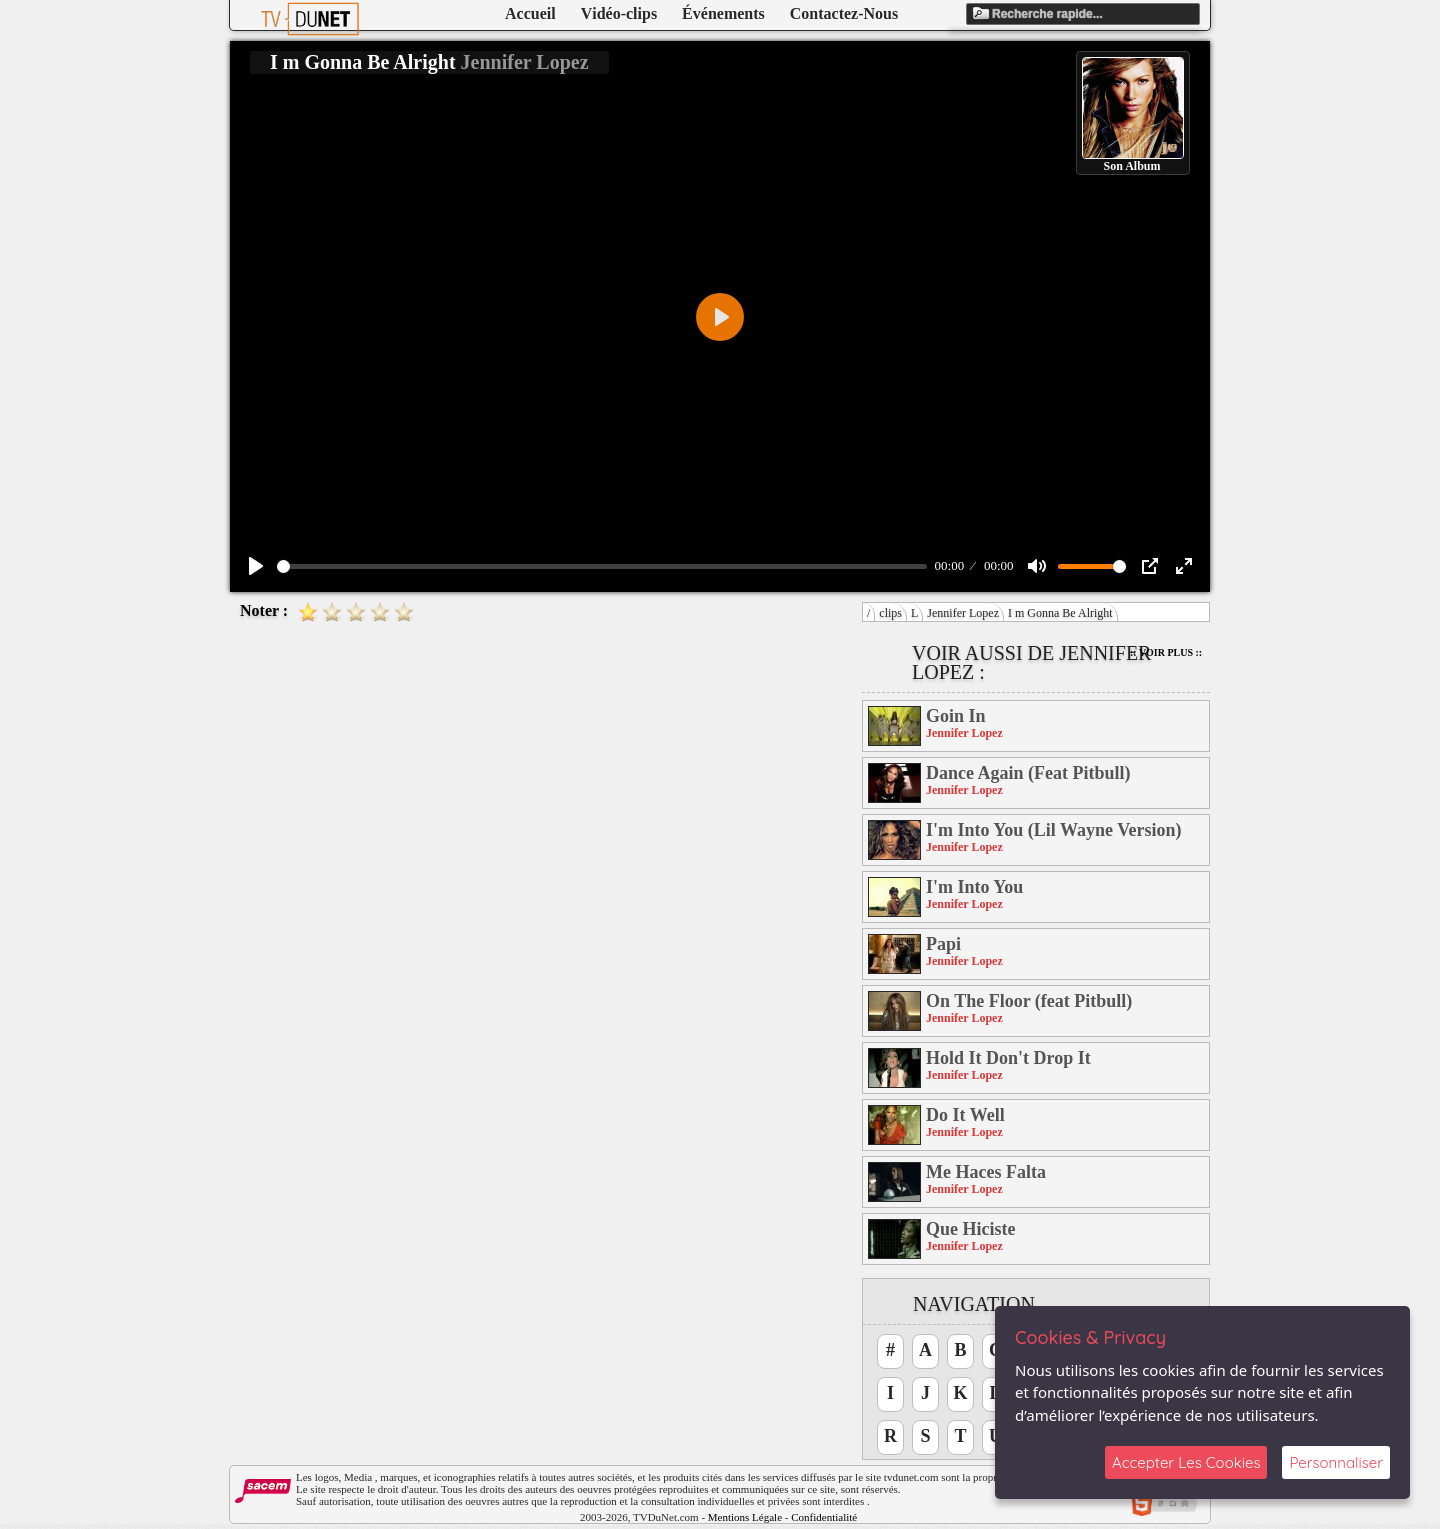  I want to click on Vidéo-clips, so click(619, 13).